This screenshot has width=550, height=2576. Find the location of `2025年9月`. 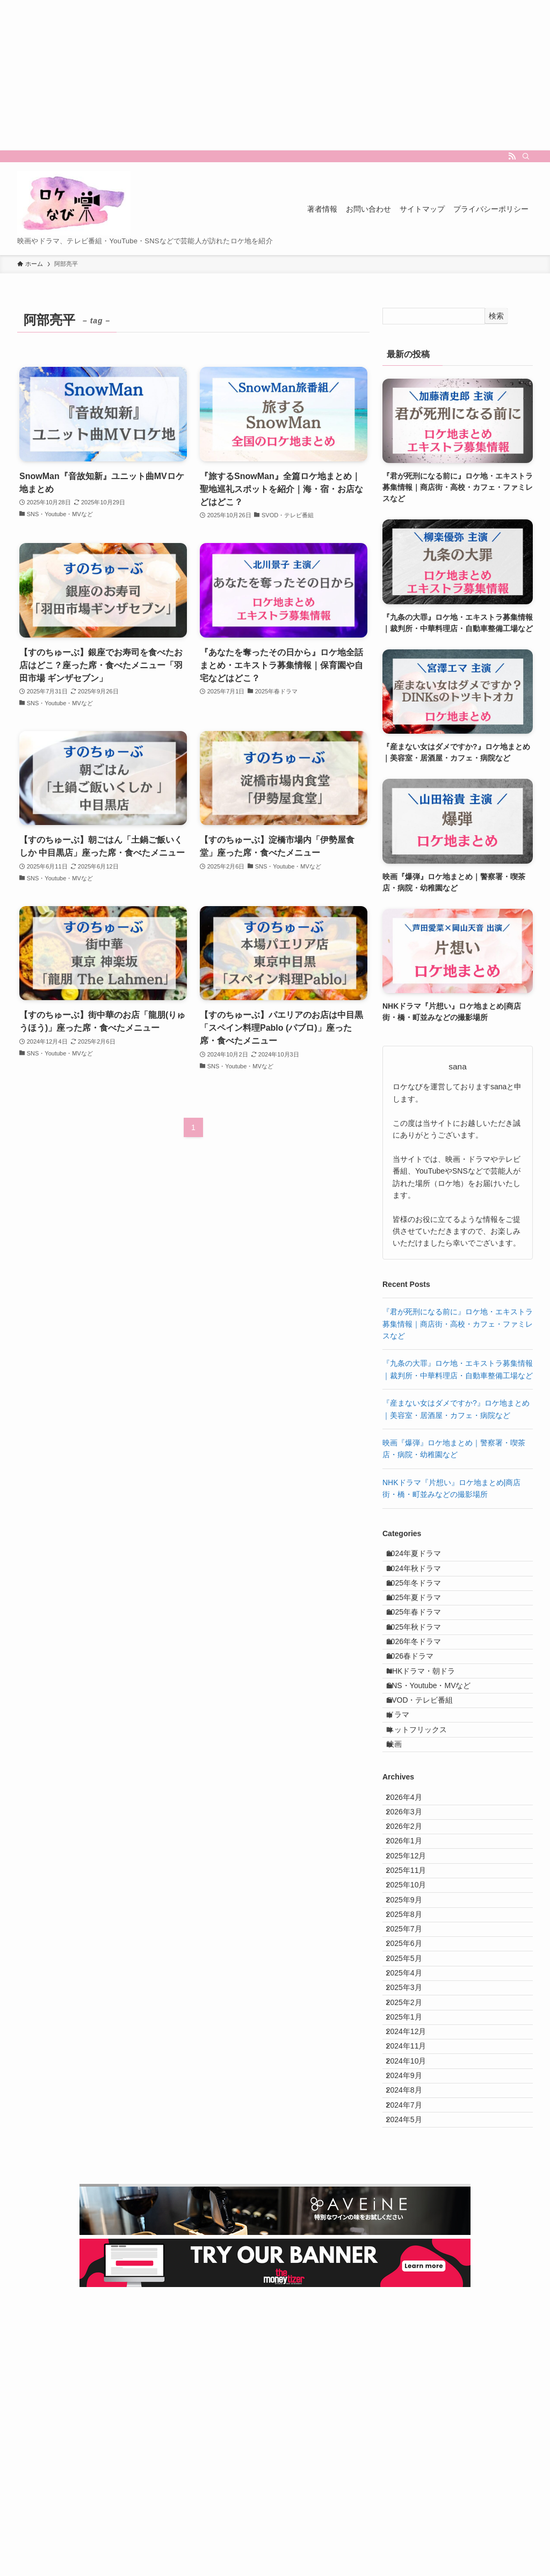

2025年9月 is located at coordinates (412, 2064).